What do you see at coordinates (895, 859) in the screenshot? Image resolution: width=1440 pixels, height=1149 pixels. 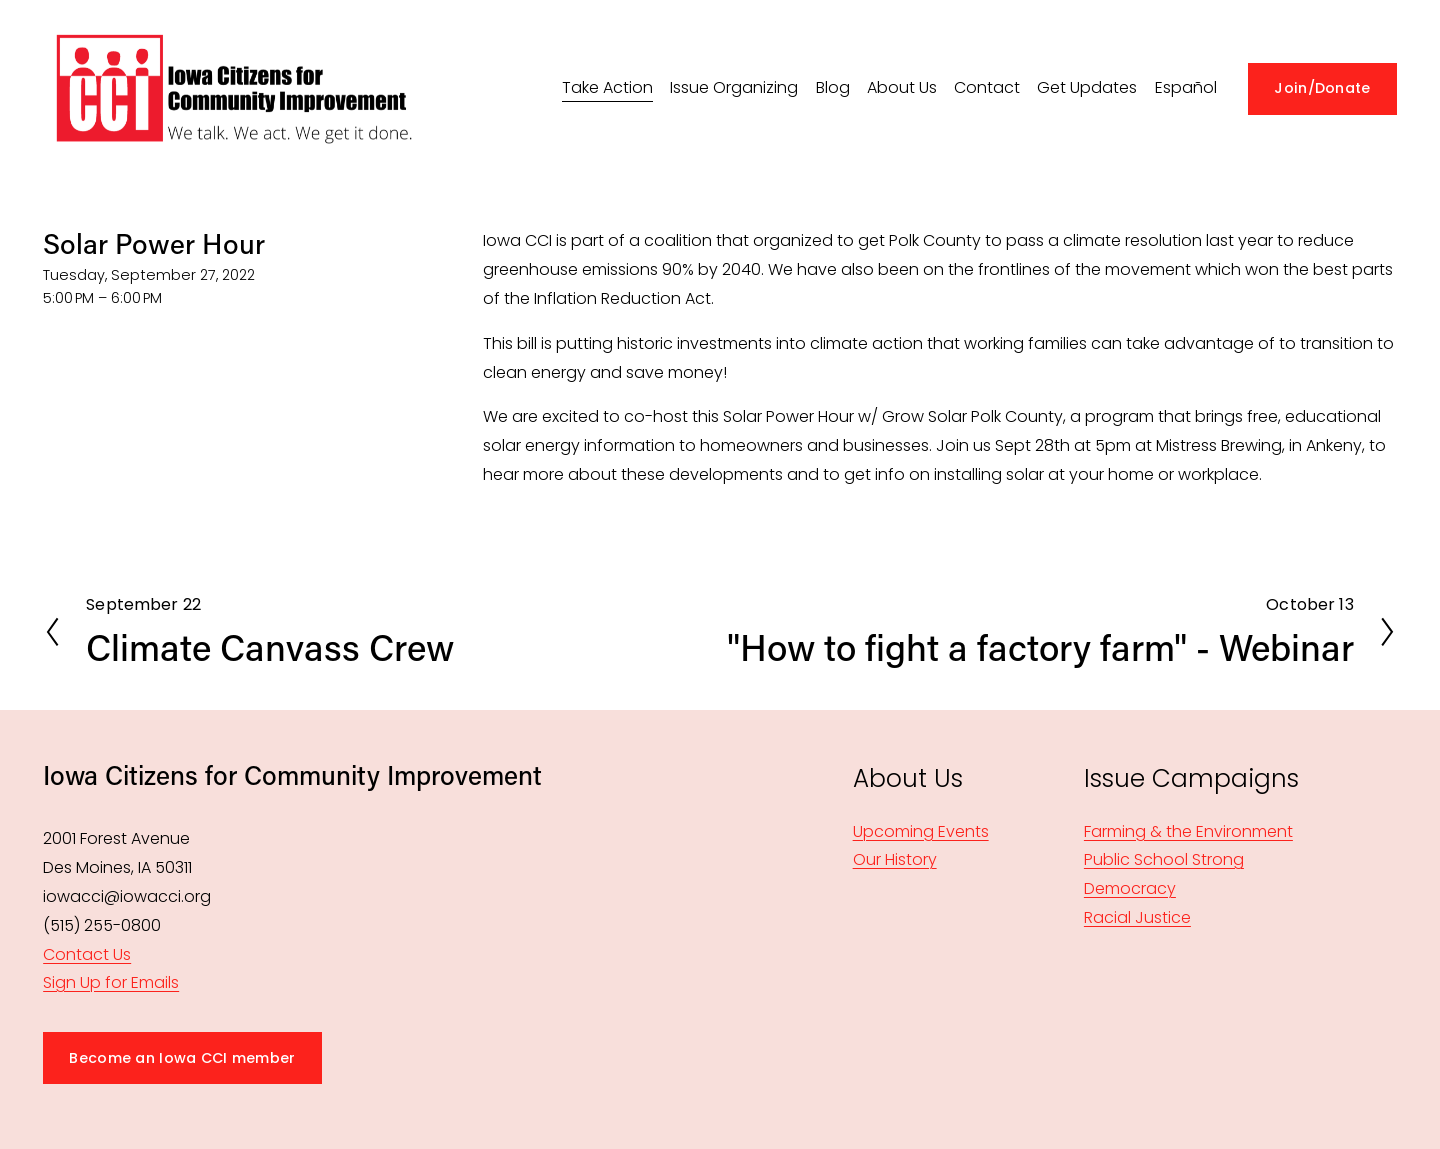 I see `Our History` at bounding box center [895, 859].